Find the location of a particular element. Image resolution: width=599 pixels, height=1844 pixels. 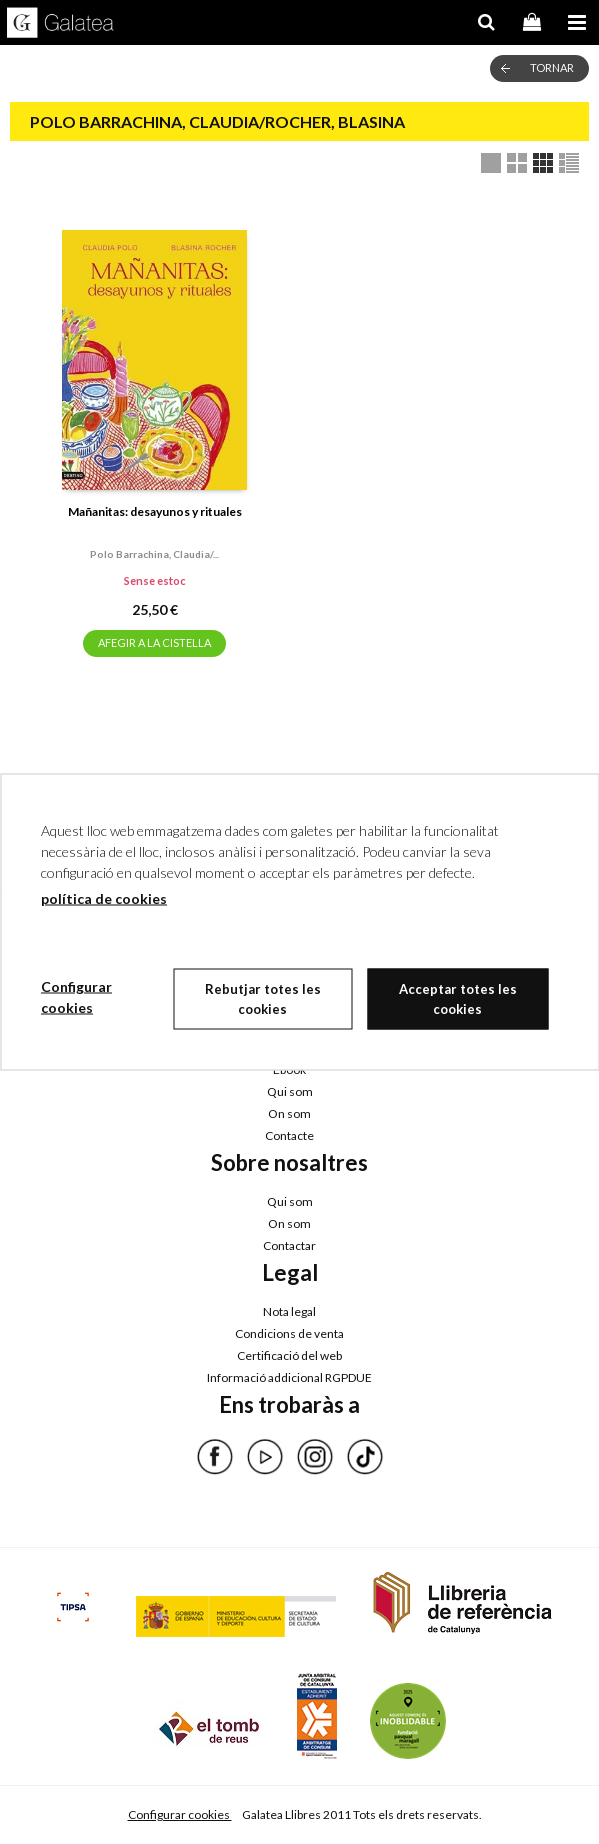

Configurar cookies is located at coordinates (180, 1814).